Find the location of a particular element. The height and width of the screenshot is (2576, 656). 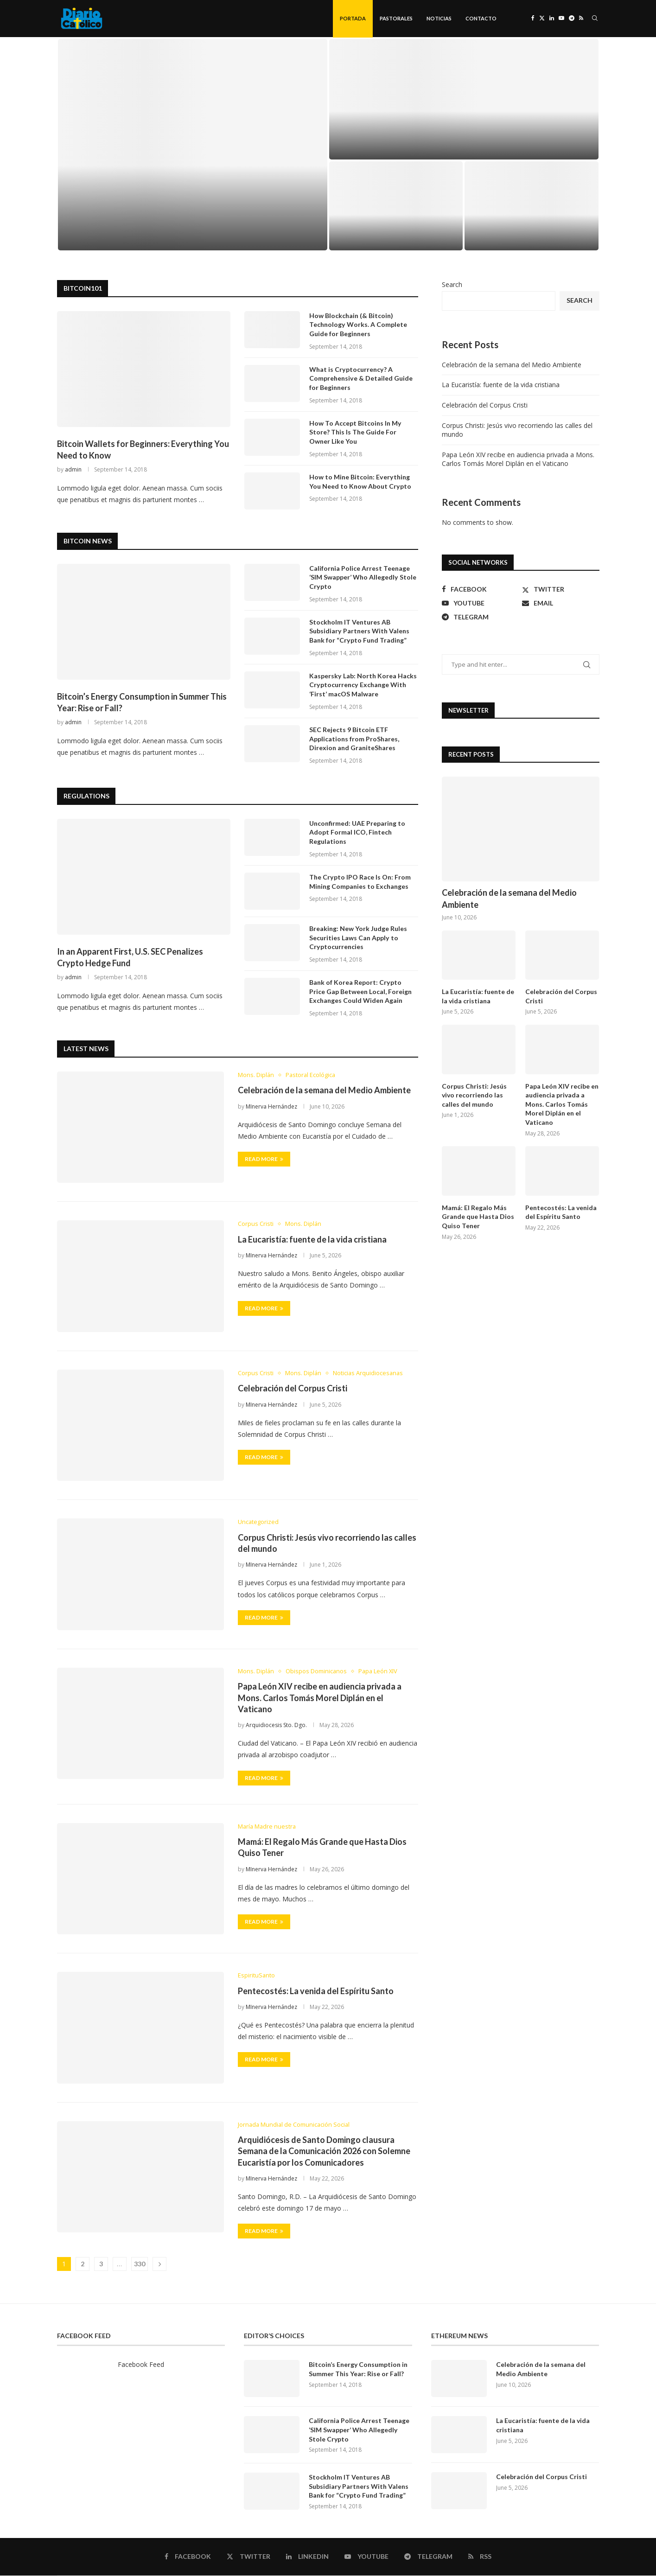

Kaspersky Lab: North Korea Hacks Cryptocurrency Exchange With ‘First’ macOS Malware is located at coordinates (362, 685).